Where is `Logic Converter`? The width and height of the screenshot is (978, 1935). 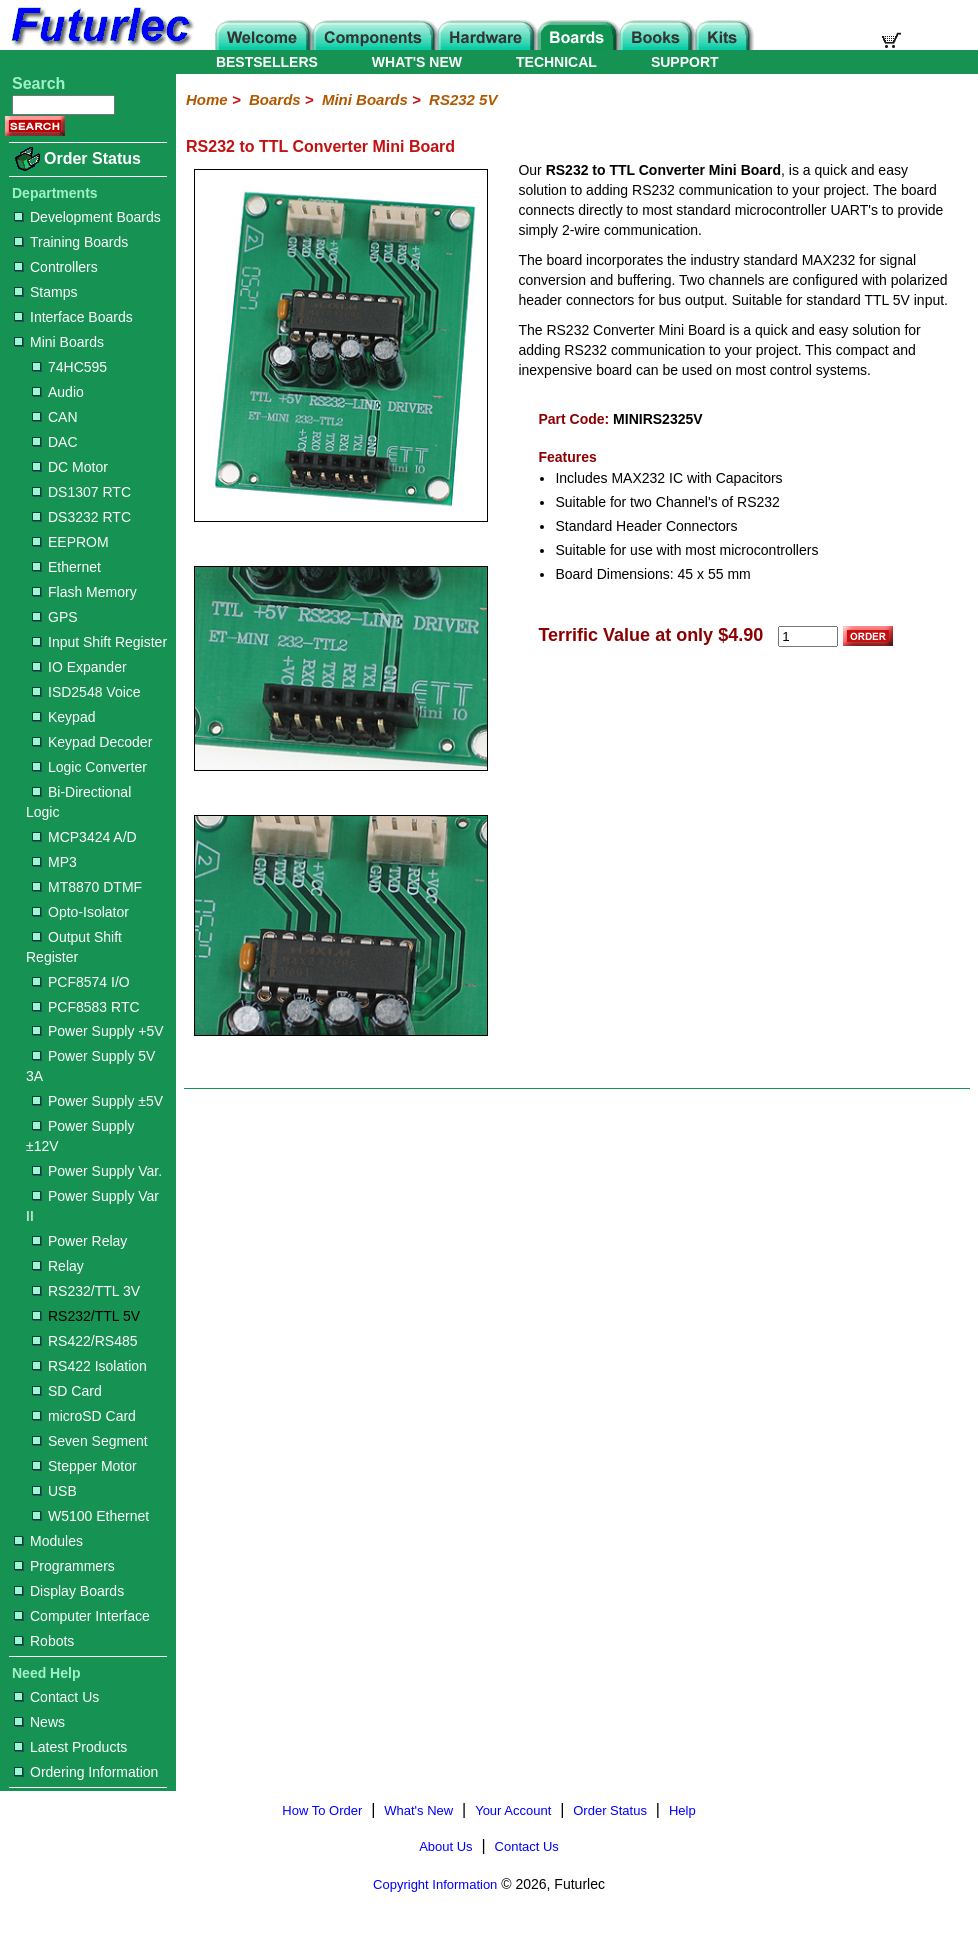 Logic Converter is located at coordinates (89, 767).